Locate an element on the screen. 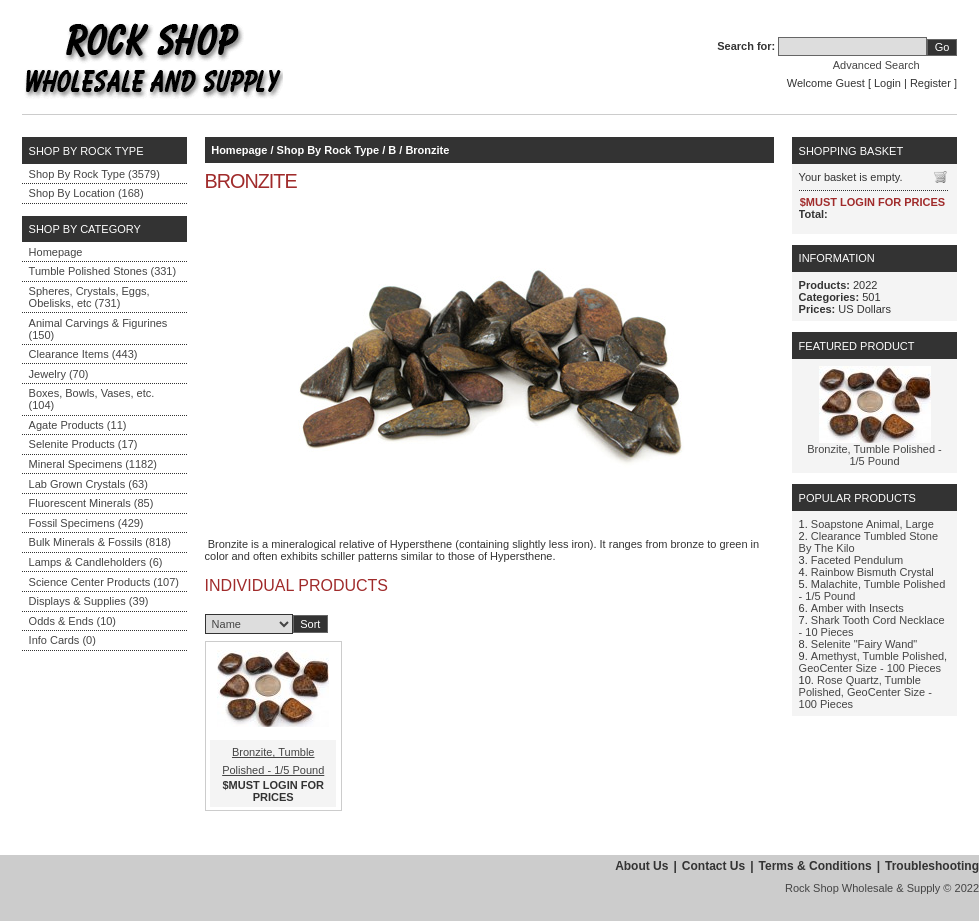  Science Center Products (107) is located at coordinates (104, 582).